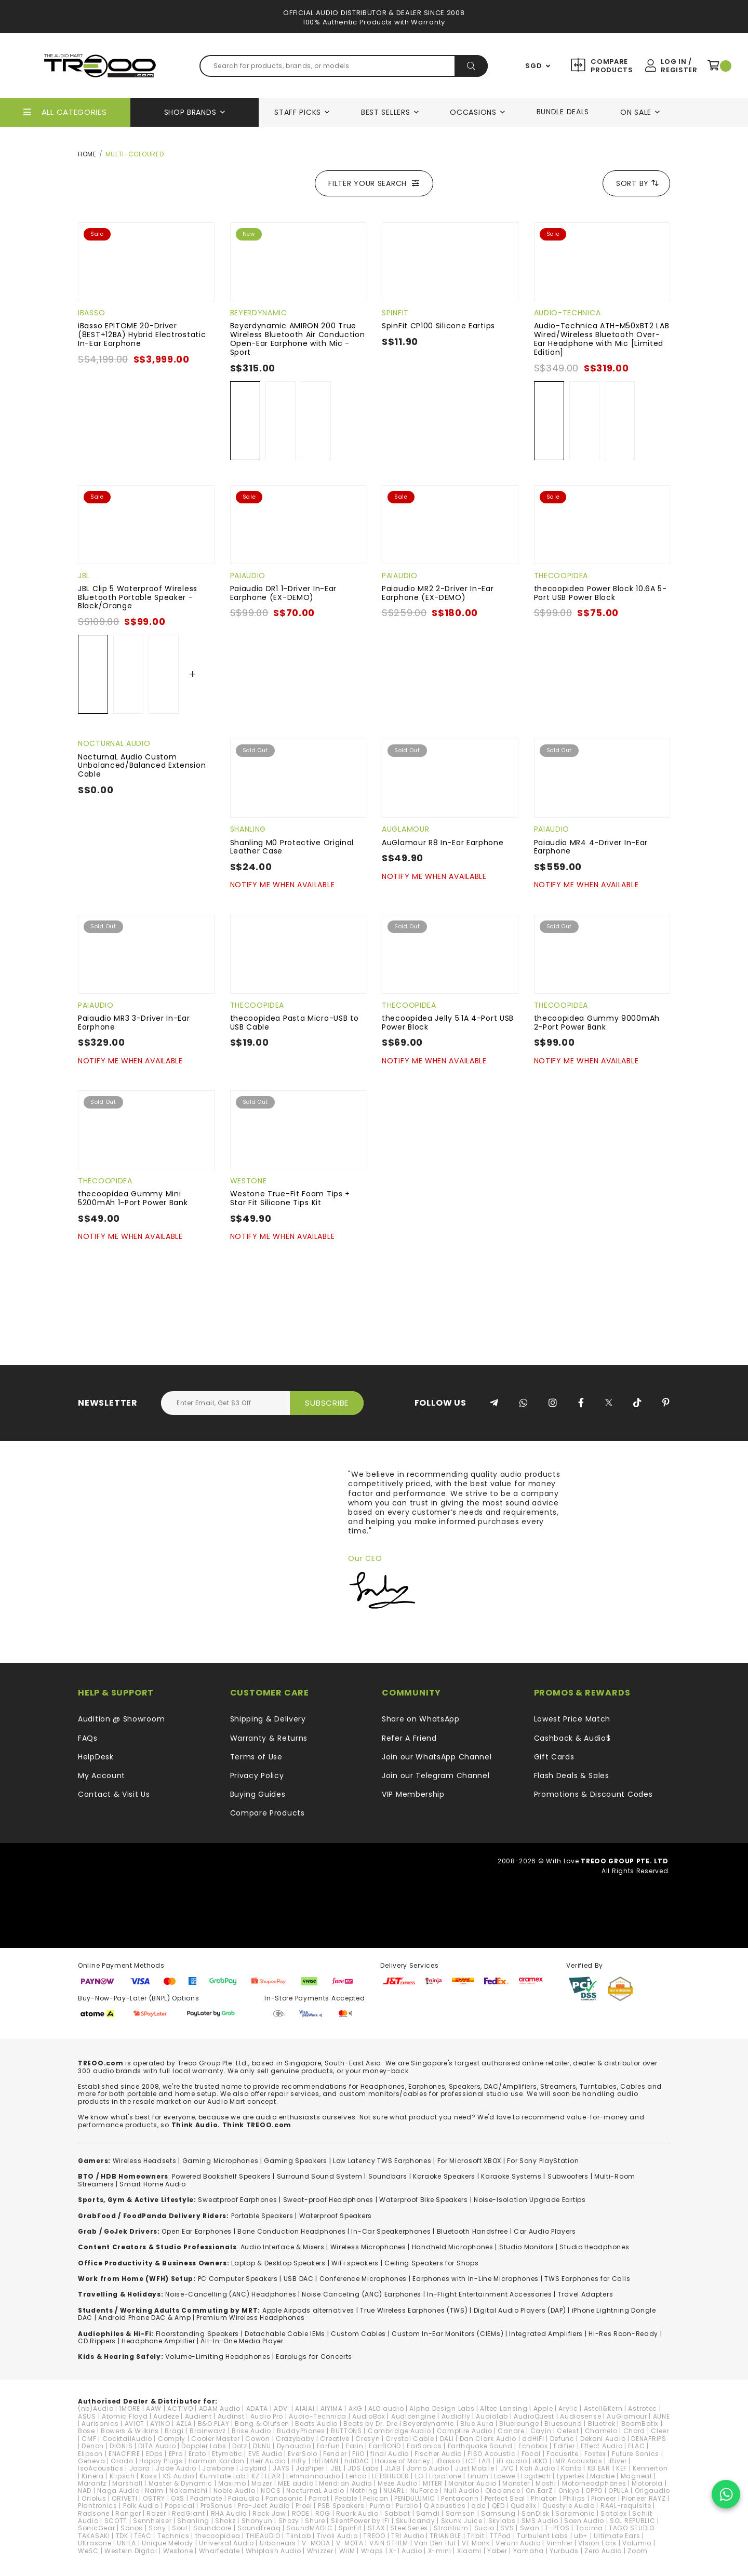  I want to click on Privacy Policy, so click(257, 1775).